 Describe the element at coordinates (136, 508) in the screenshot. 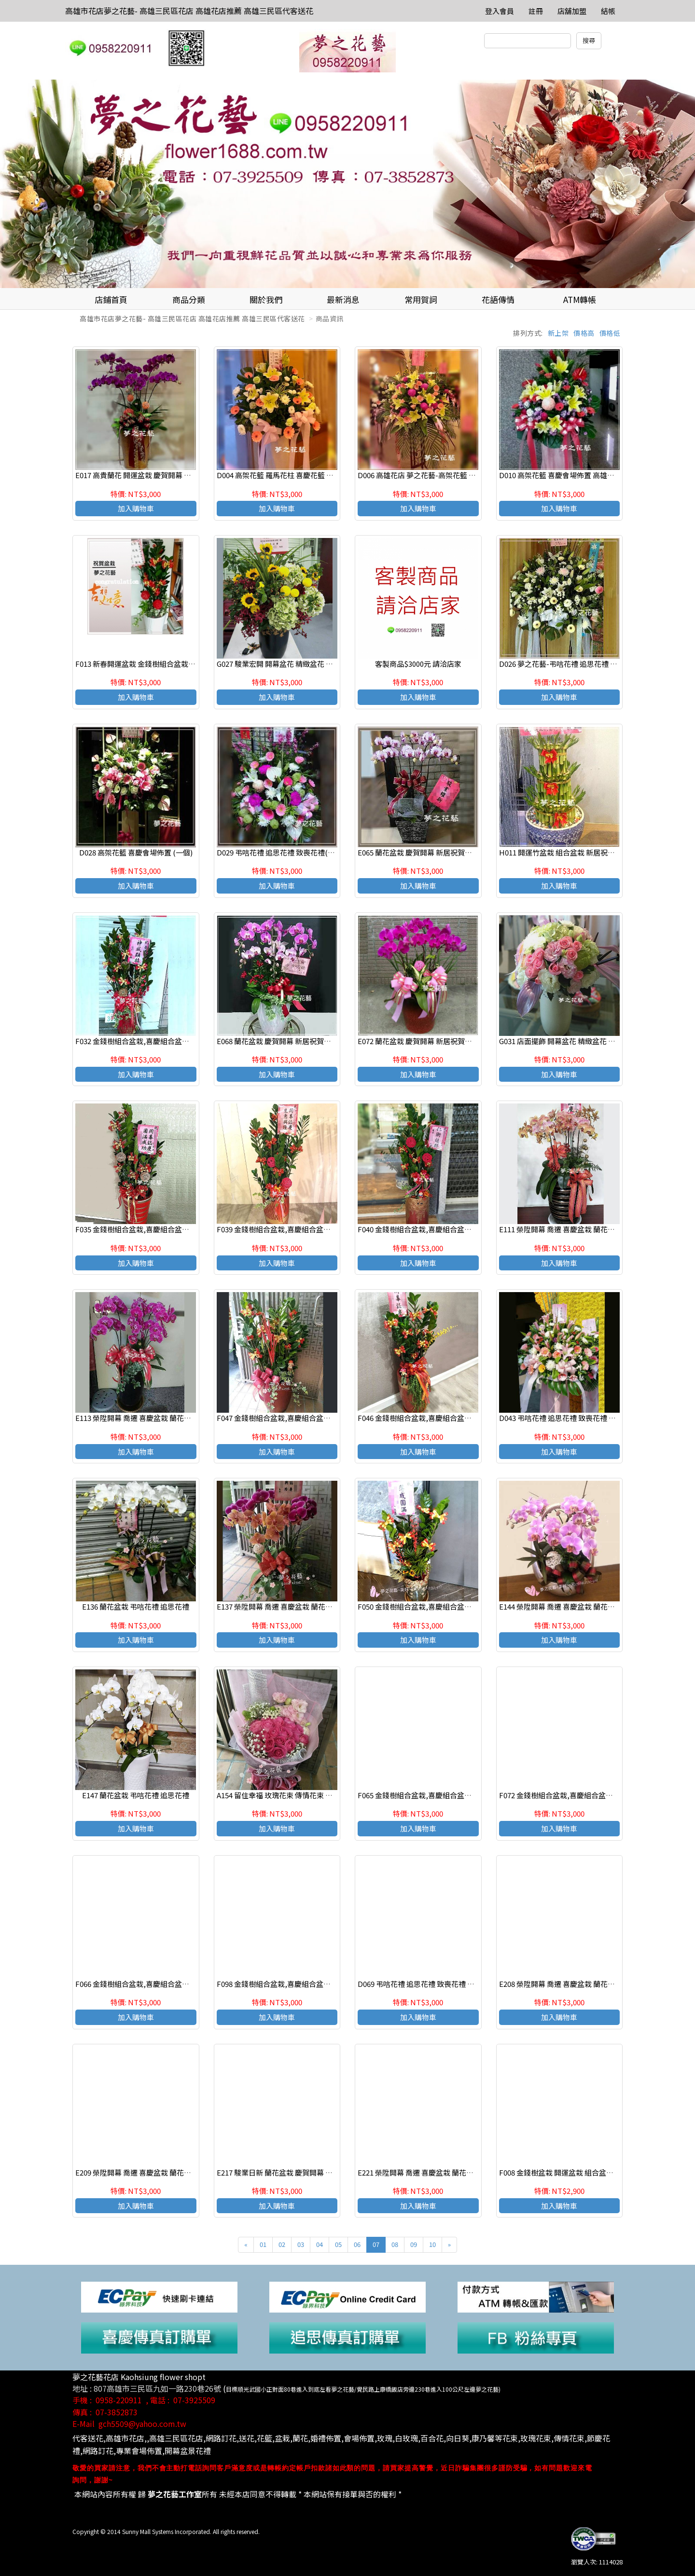

I see `加入購物車` at that location.